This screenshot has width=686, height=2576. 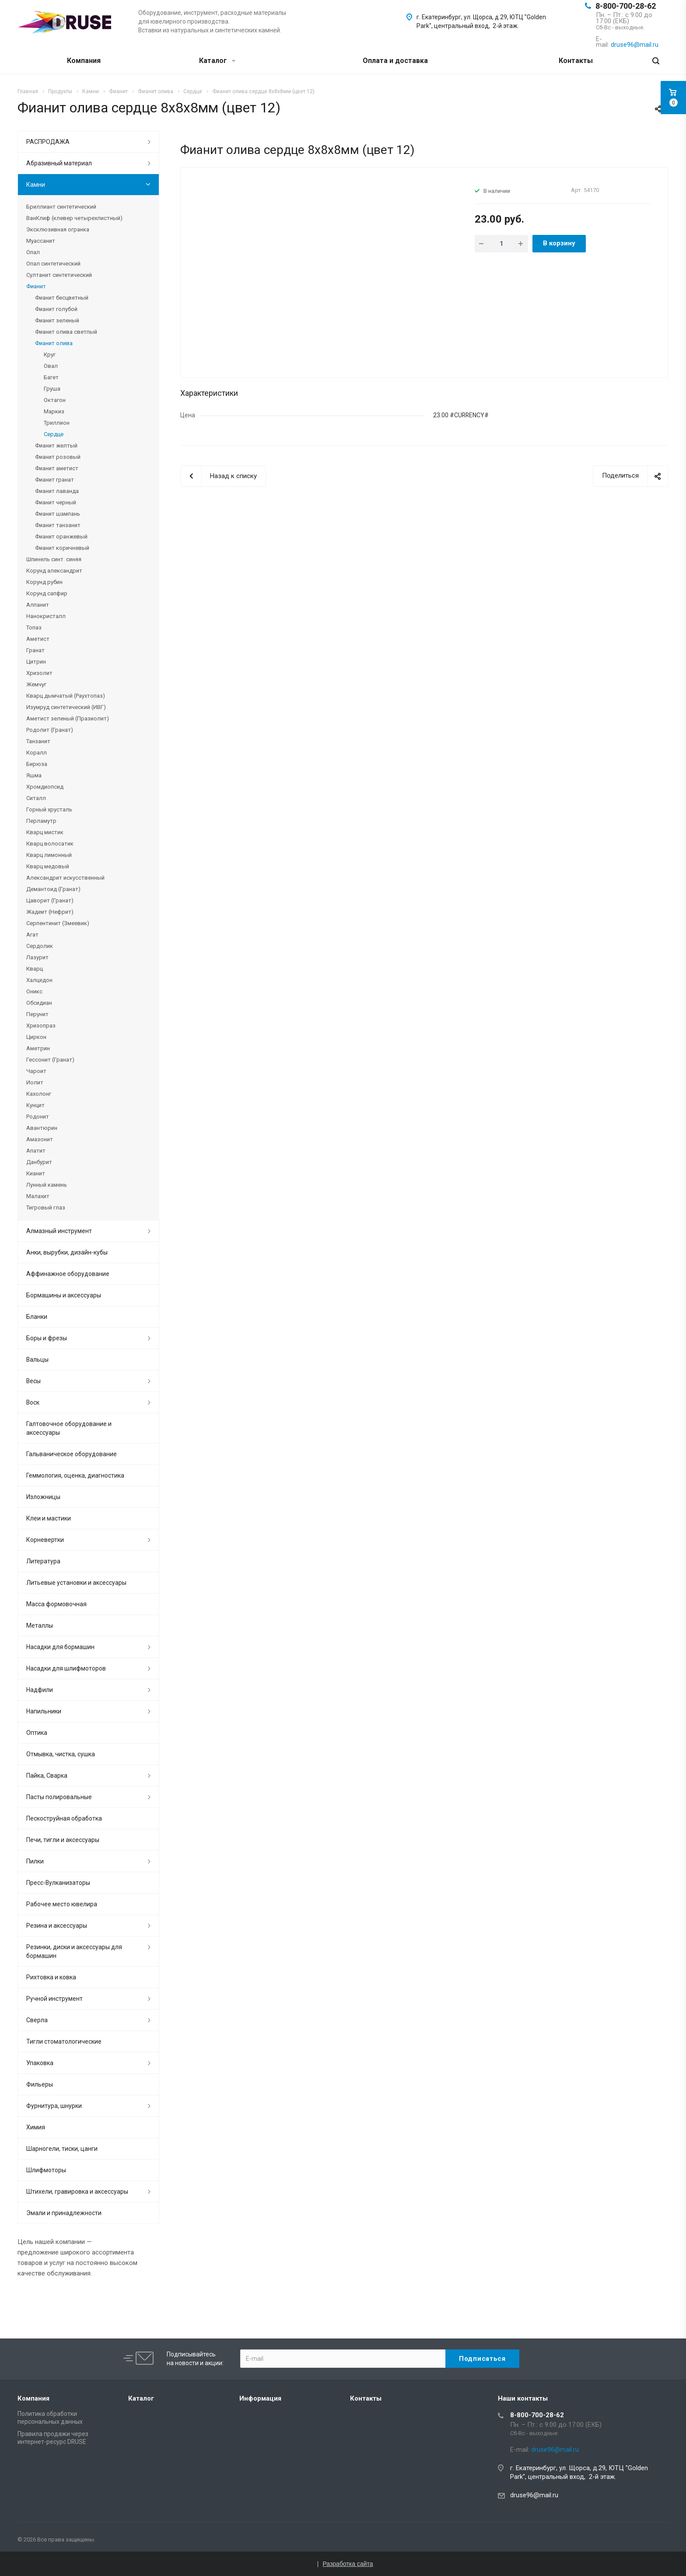 I want to click on Штихели, гравировка и аксессуары, so click(x=77, y=2191).